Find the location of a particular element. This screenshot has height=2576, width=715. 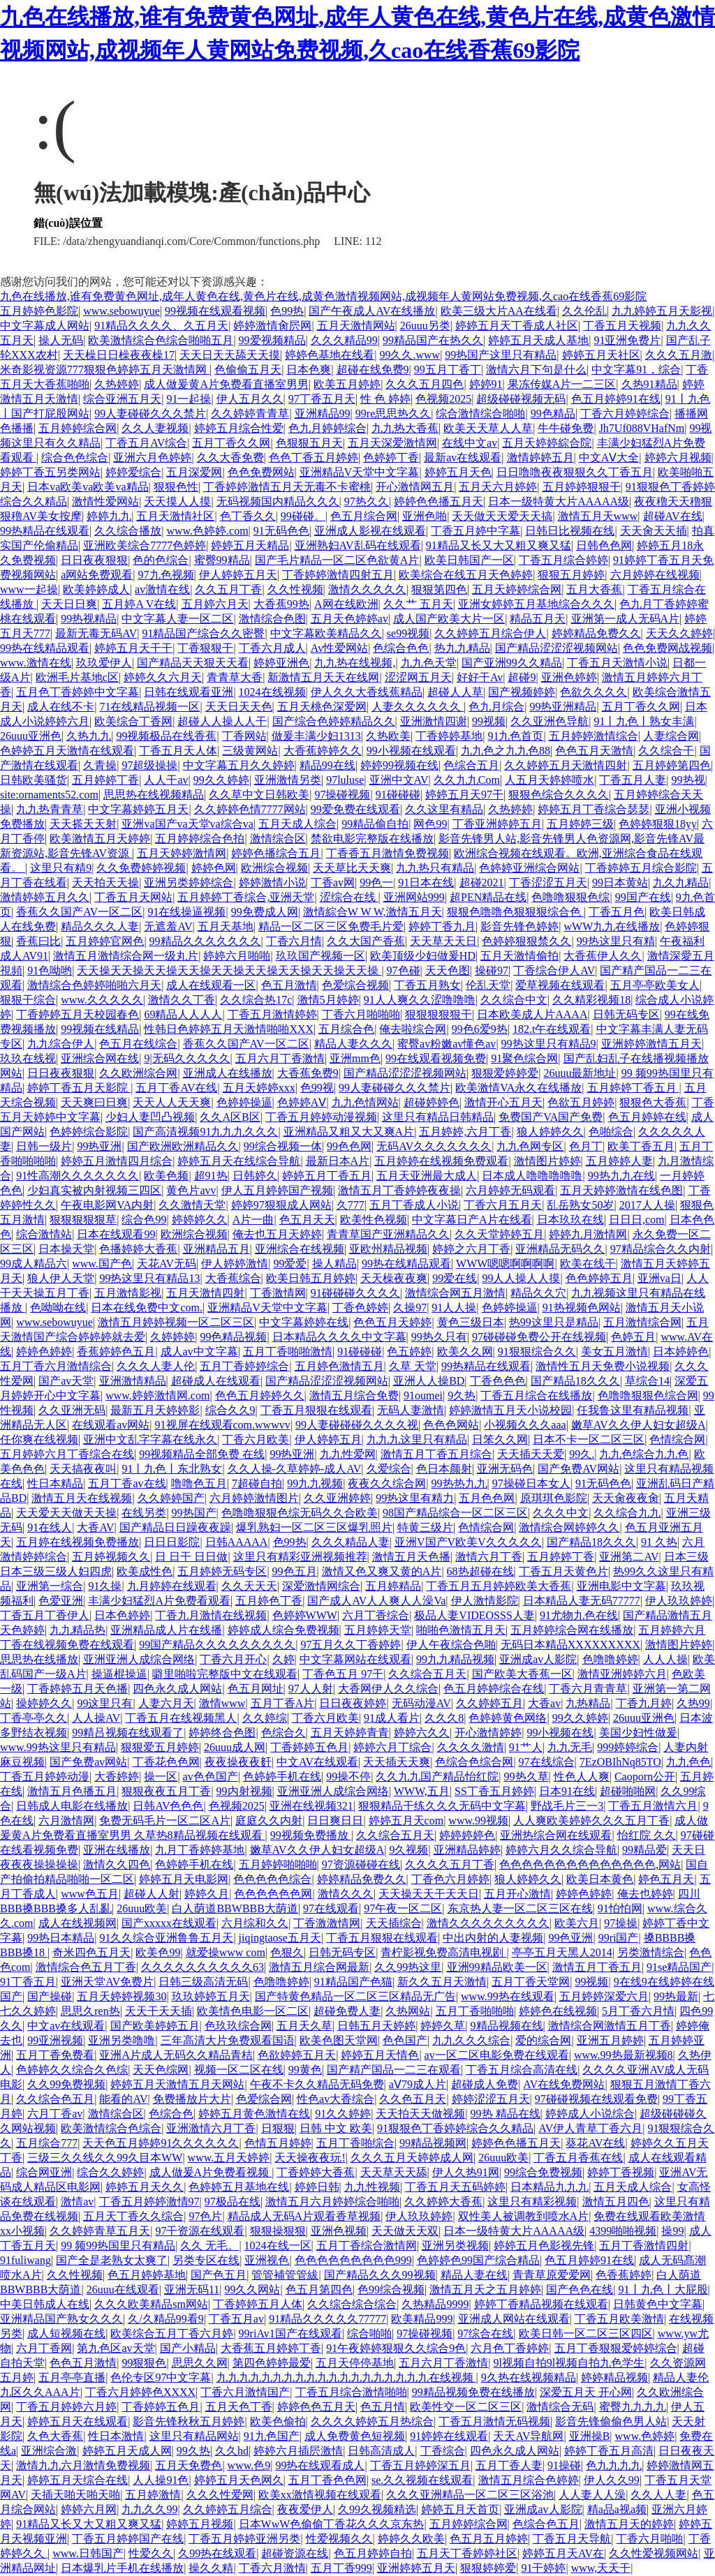

婷婷色网 is located at coordinates (213, 868).